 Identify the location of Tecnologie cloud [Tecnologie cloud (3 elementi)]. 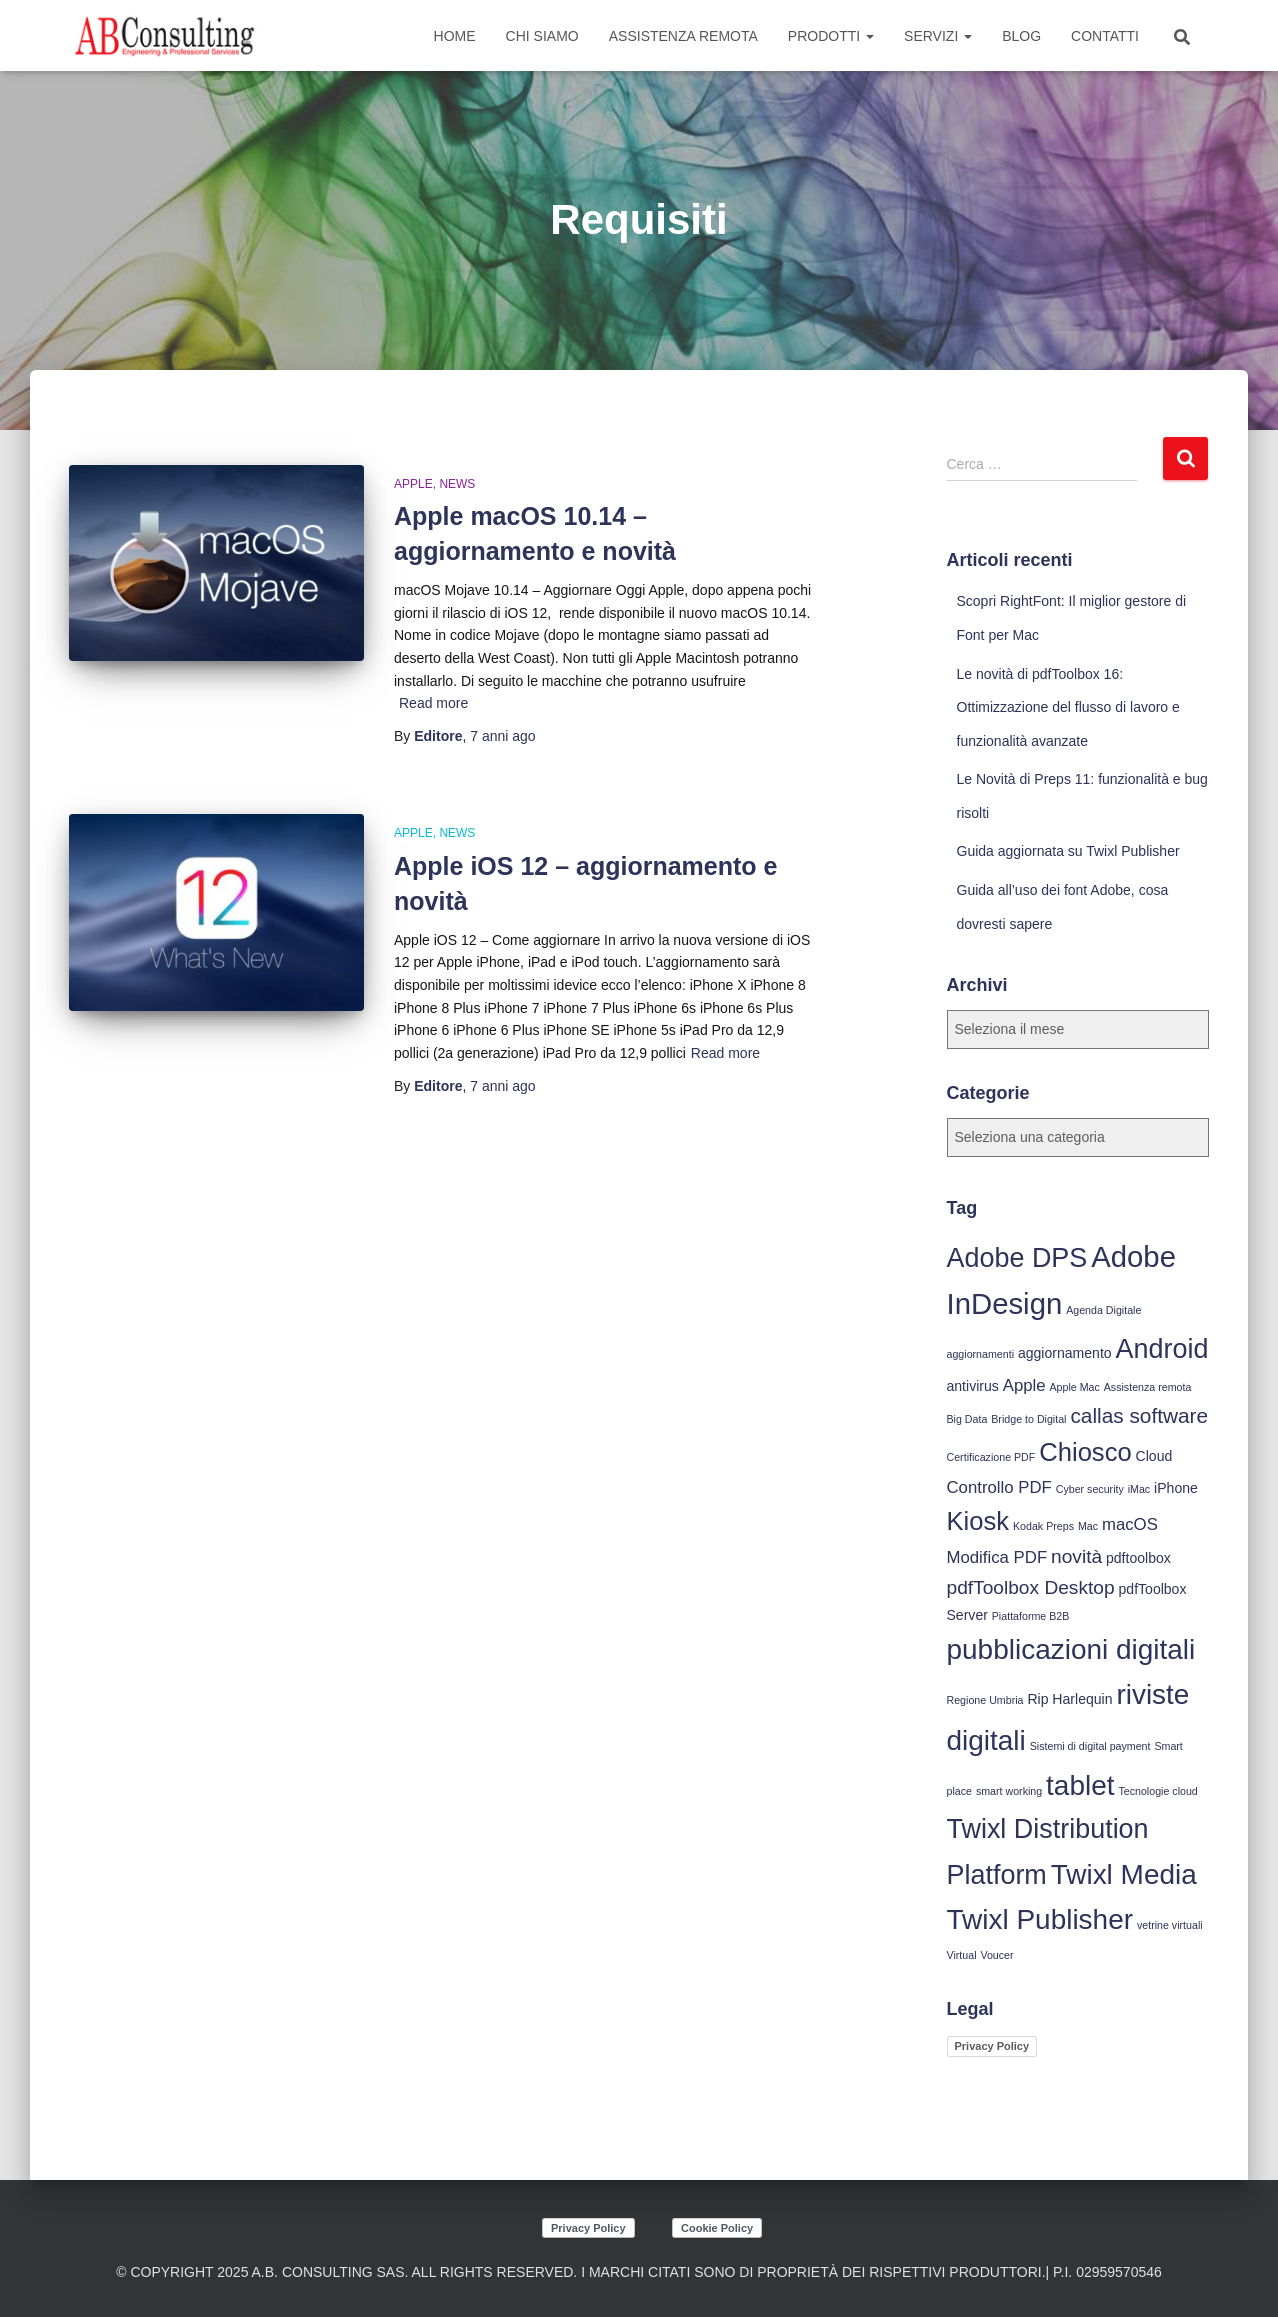
(1157, 1791).